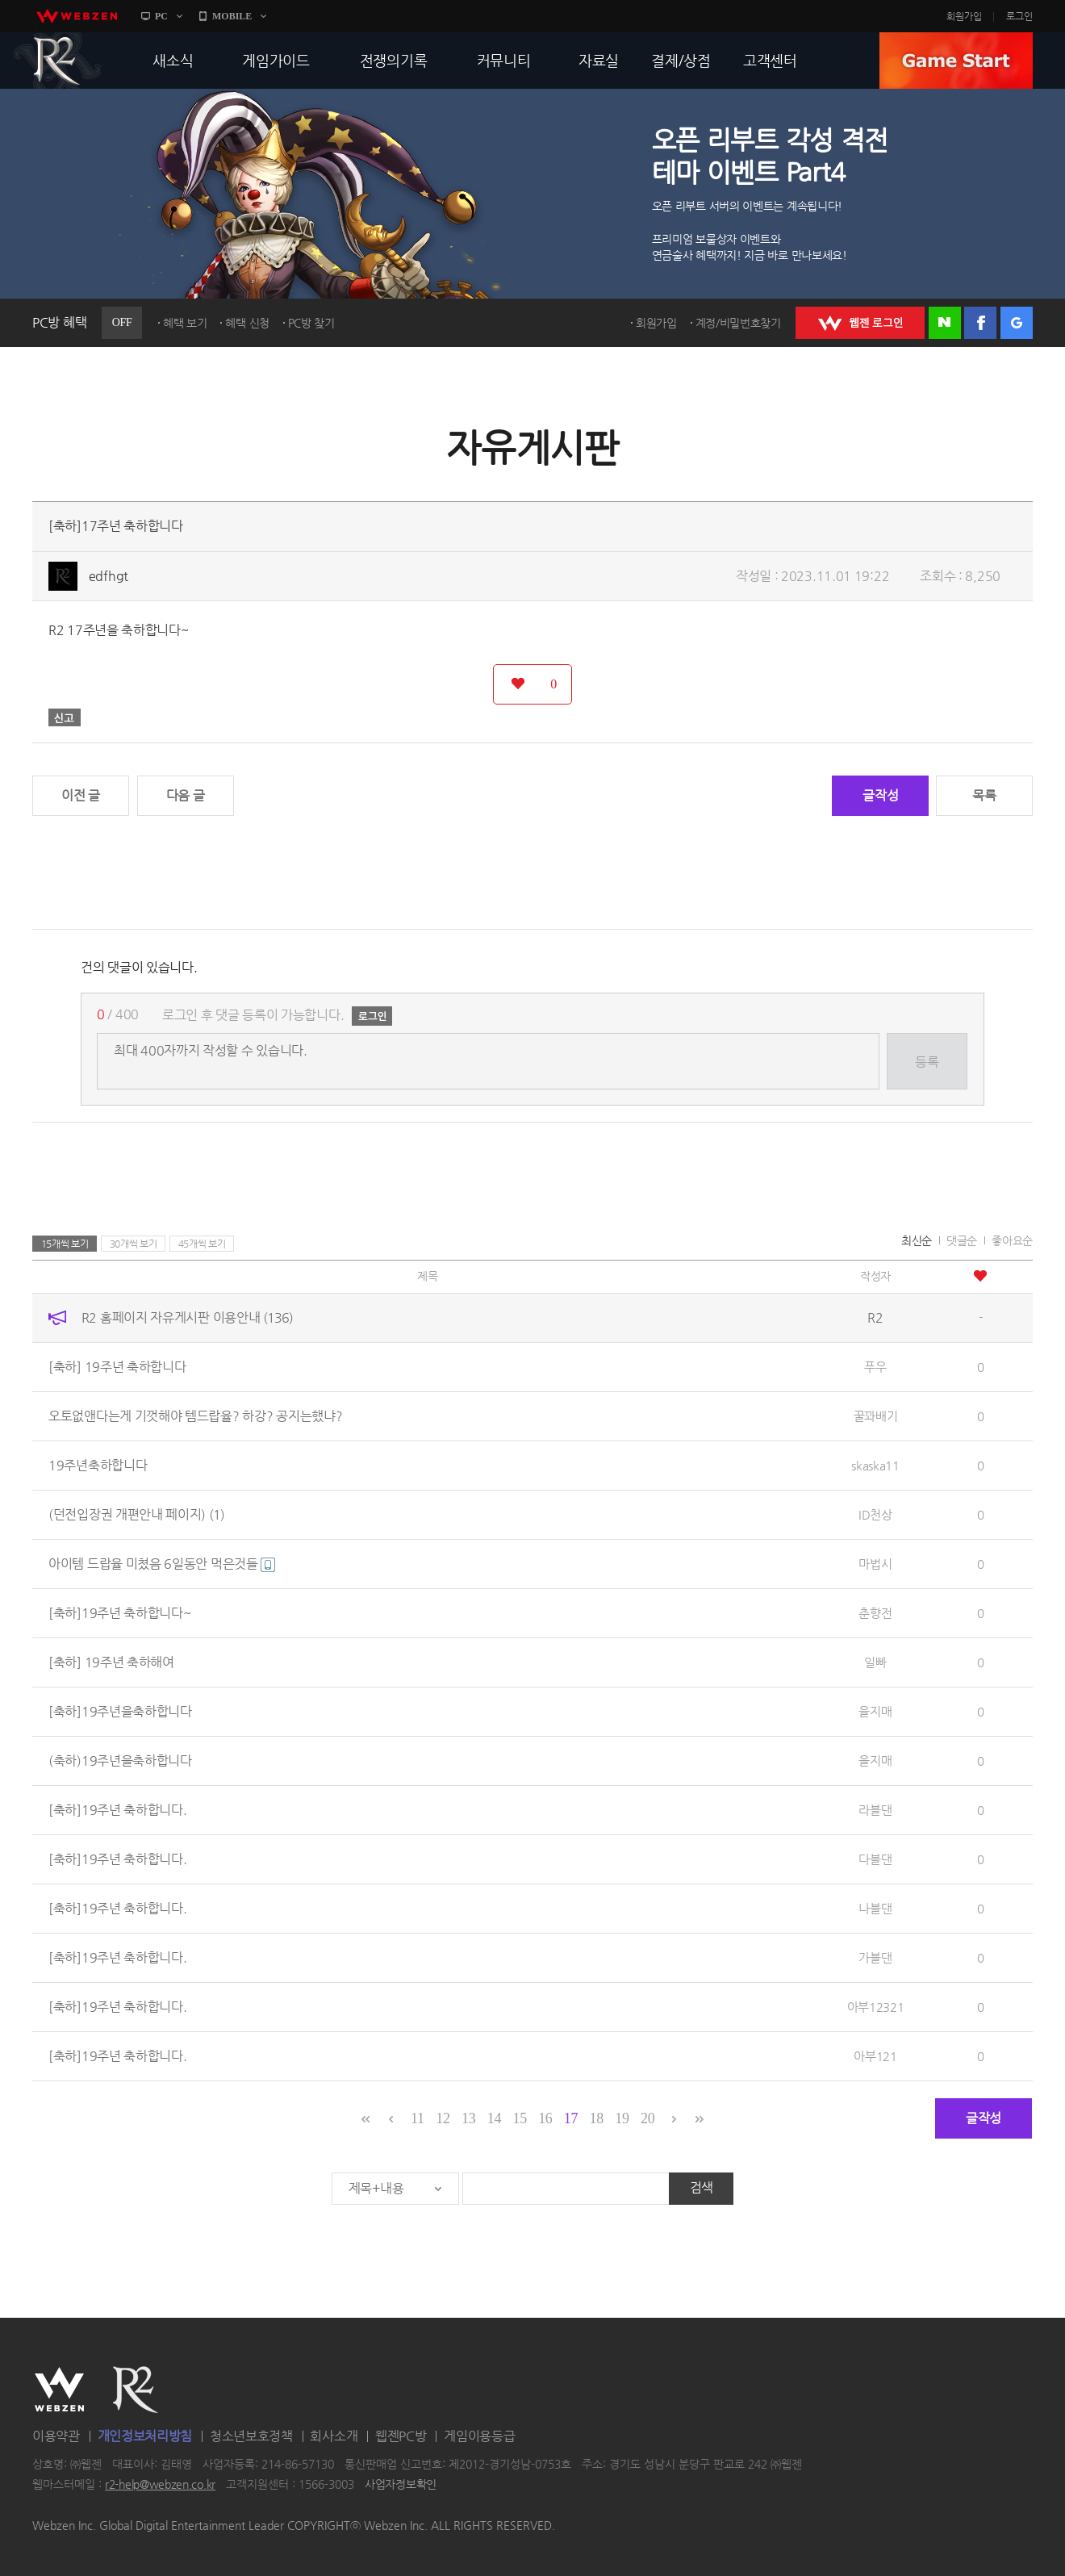  What do you see at coordinates (880, 795) in the screenshot?
I see `글작성` at bounding box center [880, 795].